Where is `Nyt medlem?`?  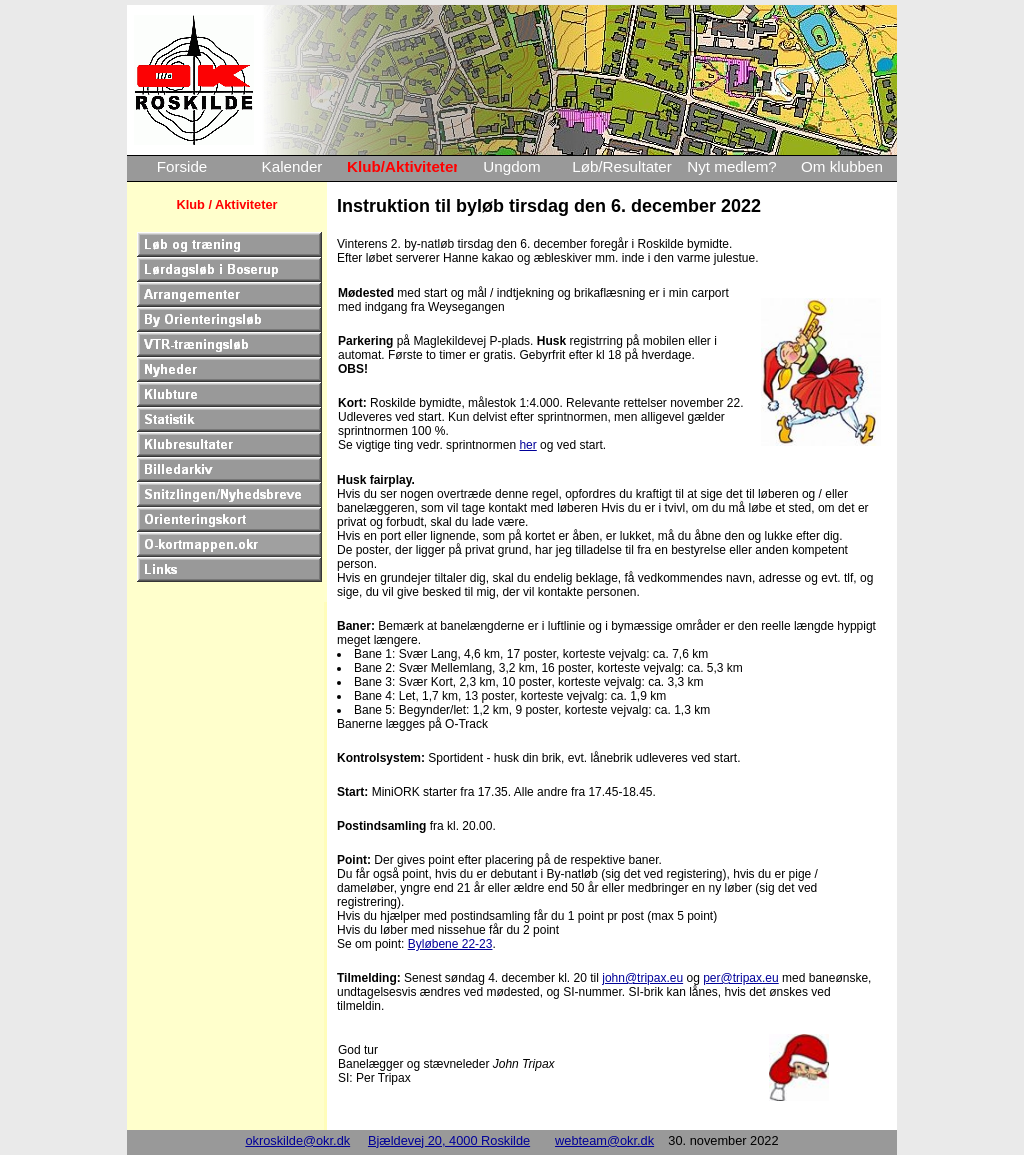 Nyt medlem? is located at coordinates (731, 166).